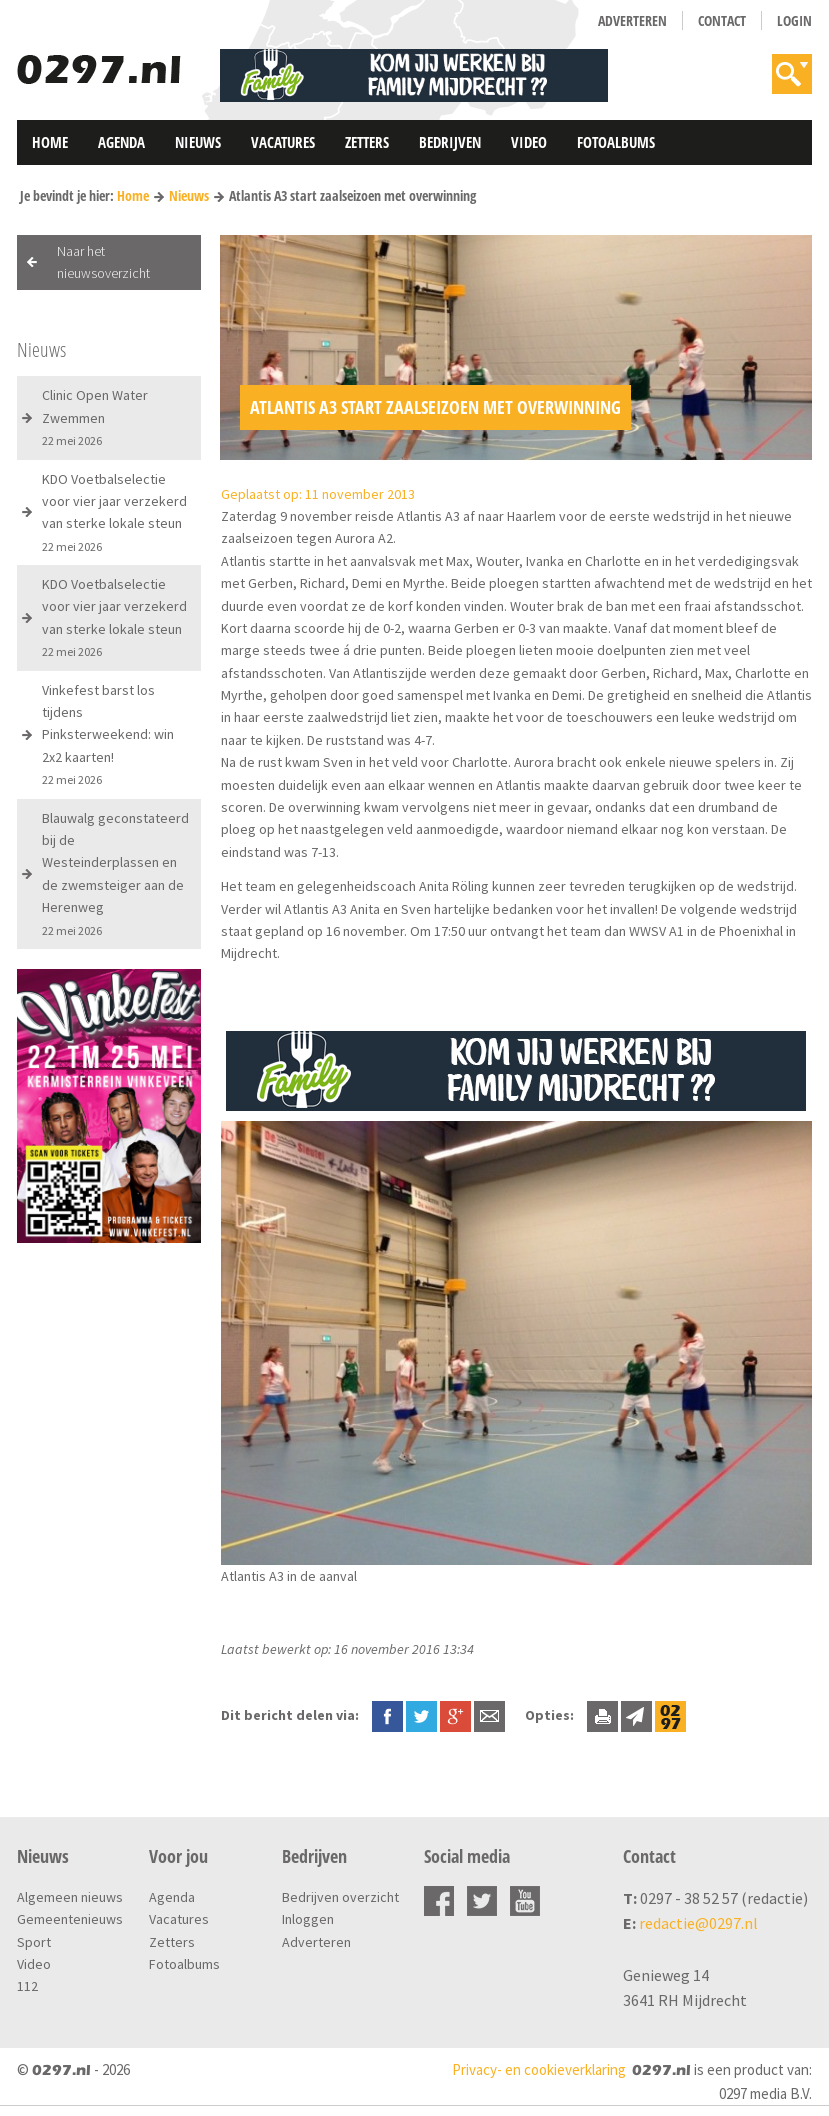  I want to click on Vinkefest barst los tijdens Pinksterweekend: win 2x2 kaarten!, so click(108, 734).